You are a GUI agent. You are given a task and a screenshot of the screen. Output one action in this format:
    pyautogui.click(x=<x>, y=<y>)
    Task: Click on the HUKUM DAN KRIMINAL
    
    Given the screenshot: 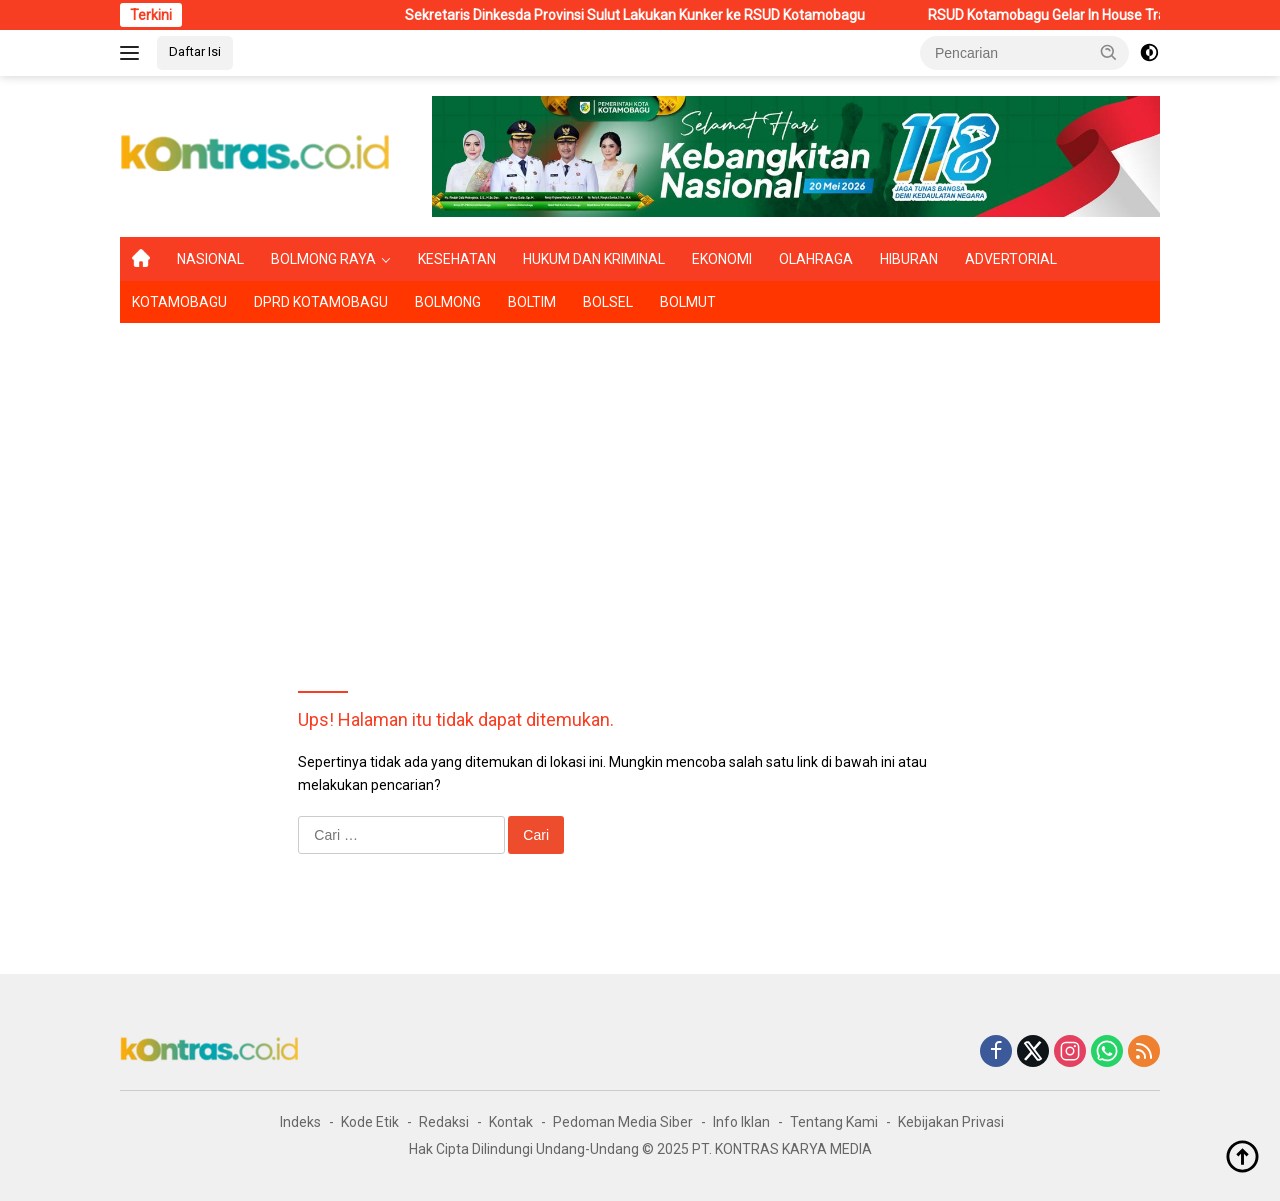 What is the action you would take?
    pyautogui.click(x=594, y=259)
    